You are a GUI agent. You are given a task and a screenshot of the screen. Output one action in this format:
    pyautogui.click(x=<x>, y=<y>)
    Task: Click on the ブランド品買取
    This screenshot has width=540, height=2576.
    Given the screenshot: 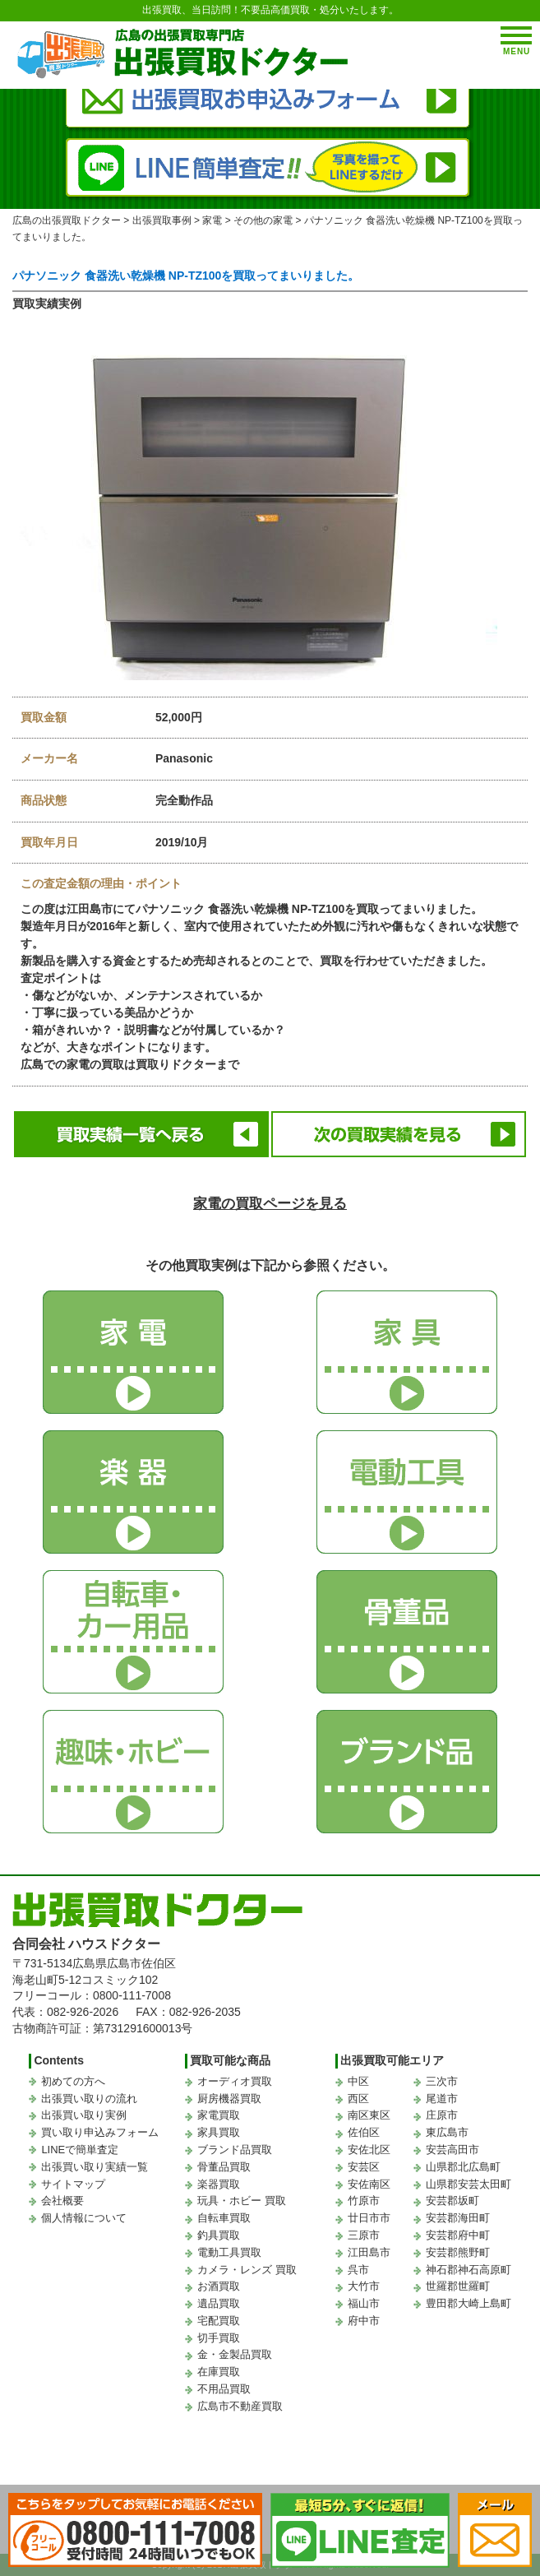 What is the action you would take?
    pyautogui.click(x=234, y=2149)
    